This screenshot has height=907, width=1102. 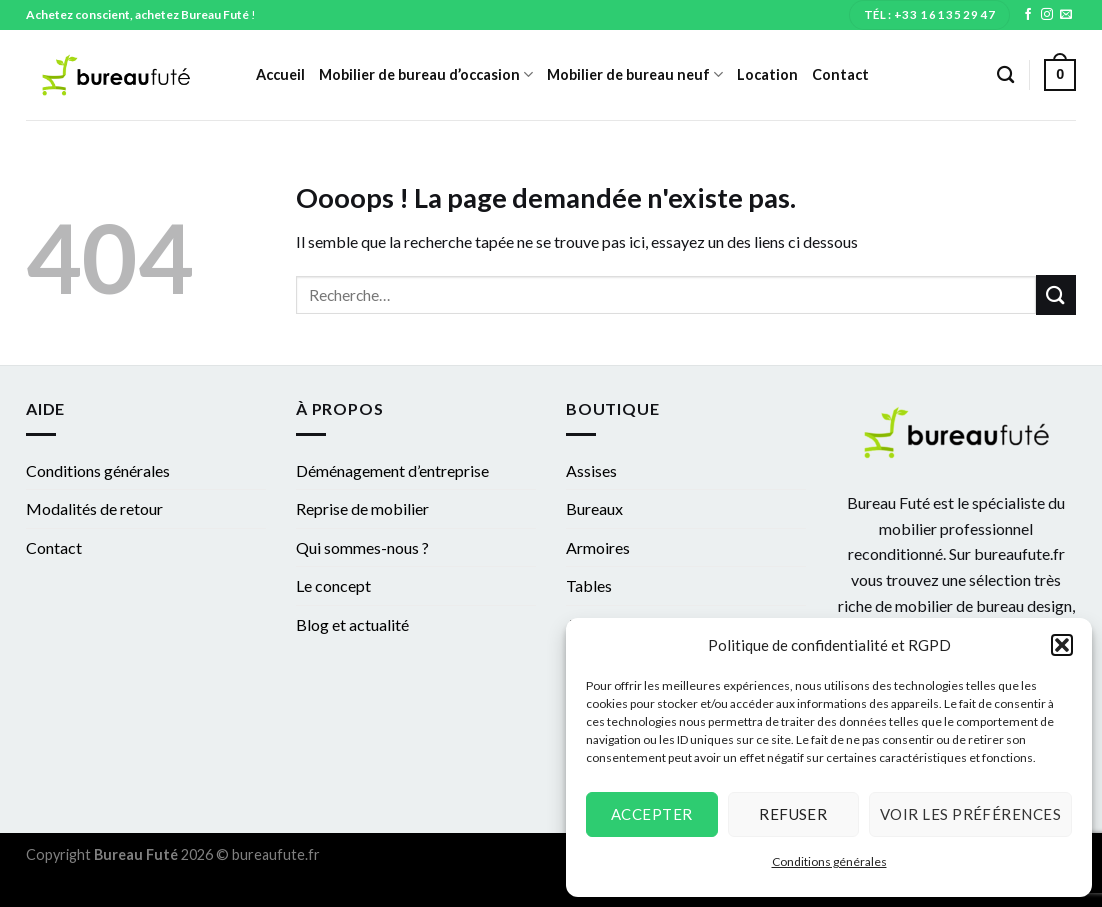 I want to click on Voir les préférences, so click(x=970, y=814).